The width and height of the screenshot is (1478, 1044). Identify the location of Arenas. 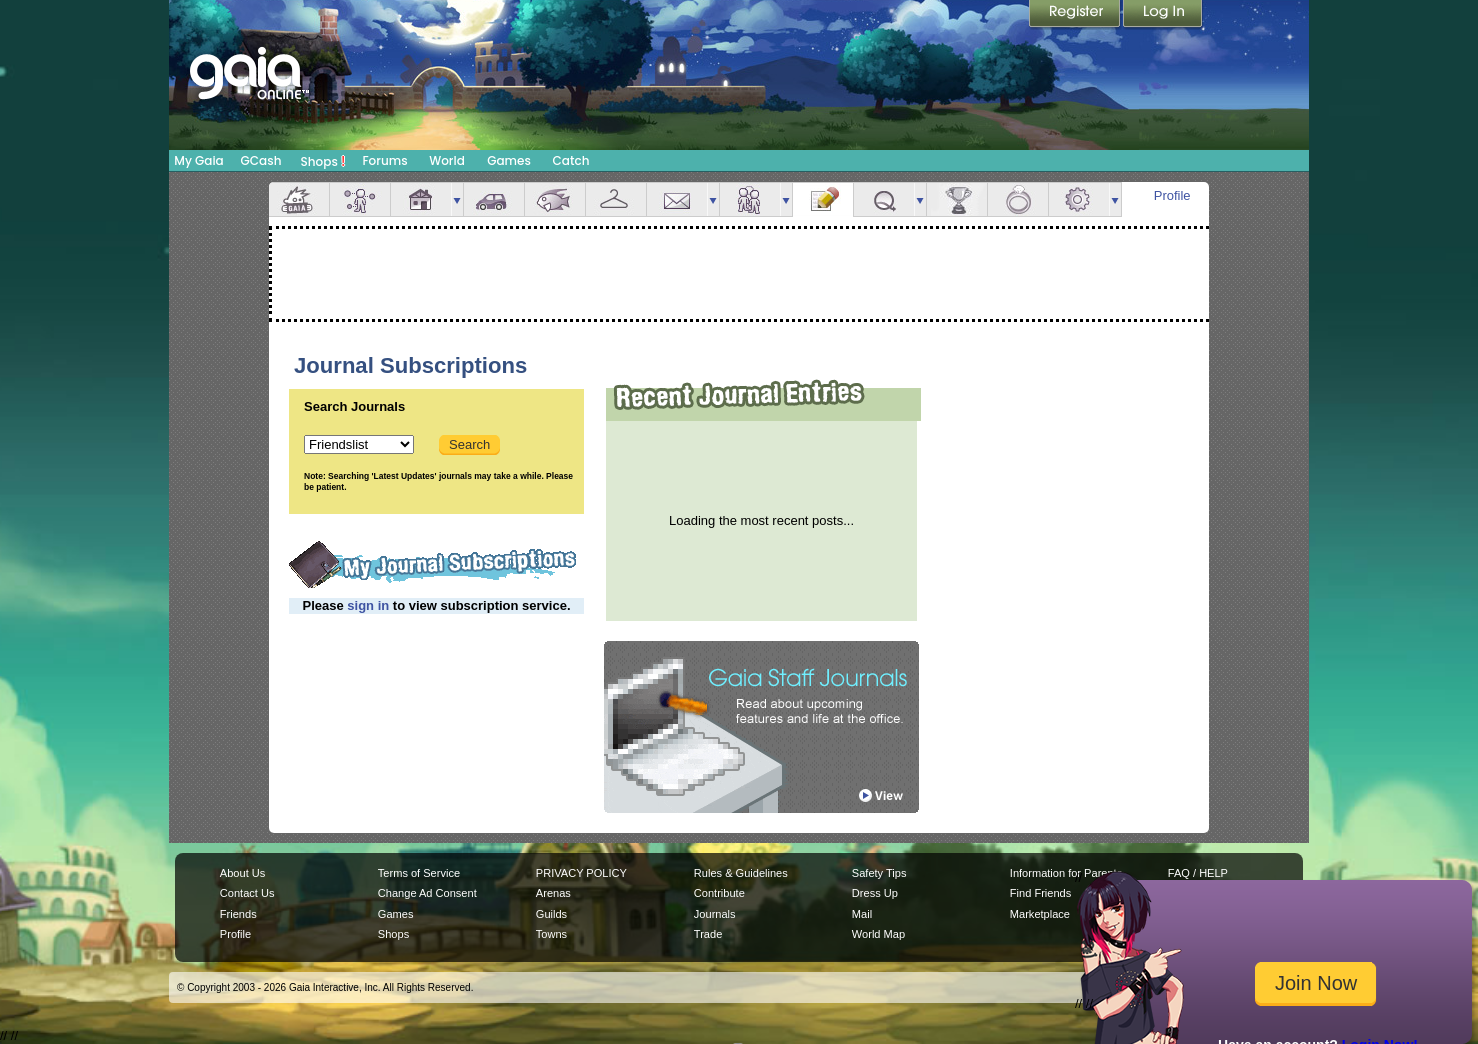
(553, 893).